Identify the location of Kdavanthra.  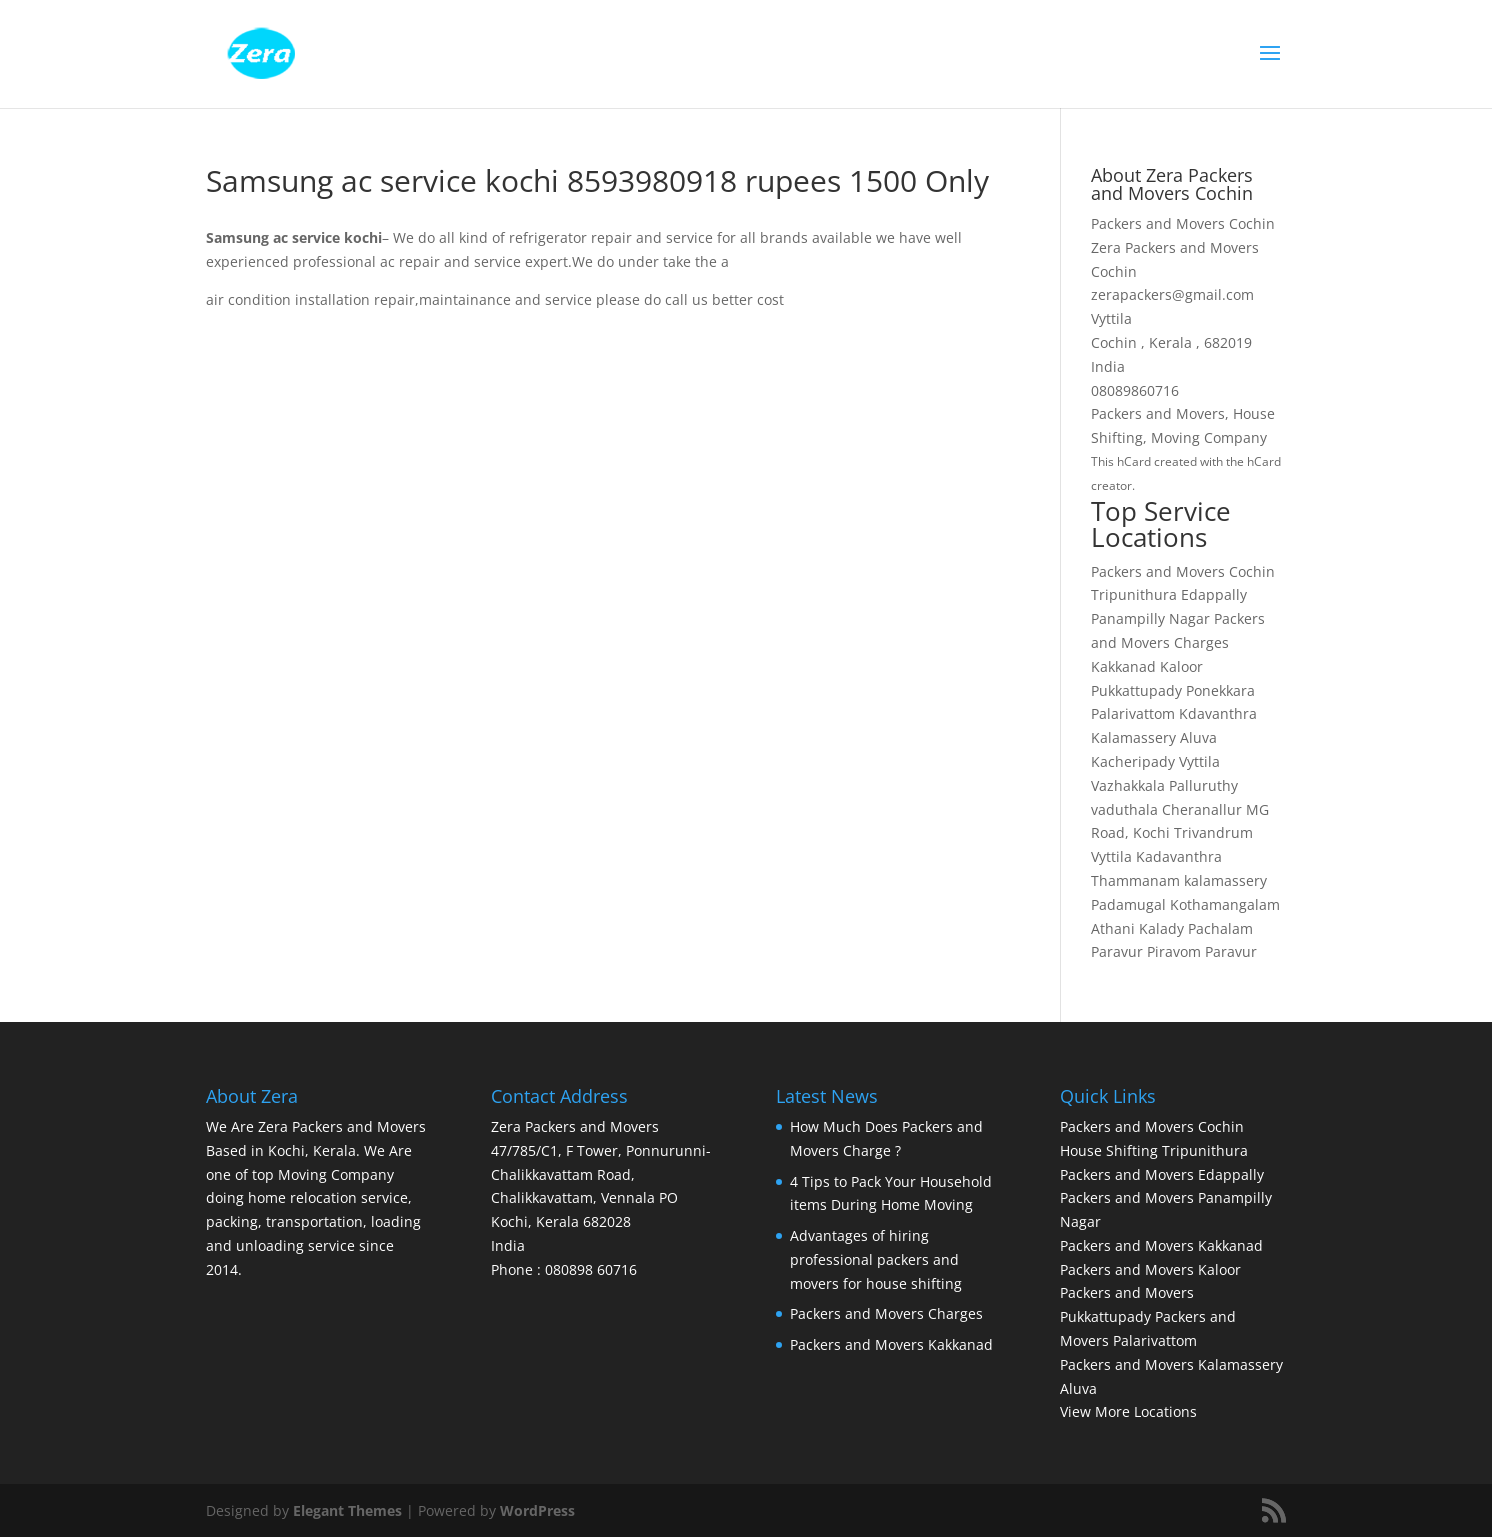
(1218, 713).